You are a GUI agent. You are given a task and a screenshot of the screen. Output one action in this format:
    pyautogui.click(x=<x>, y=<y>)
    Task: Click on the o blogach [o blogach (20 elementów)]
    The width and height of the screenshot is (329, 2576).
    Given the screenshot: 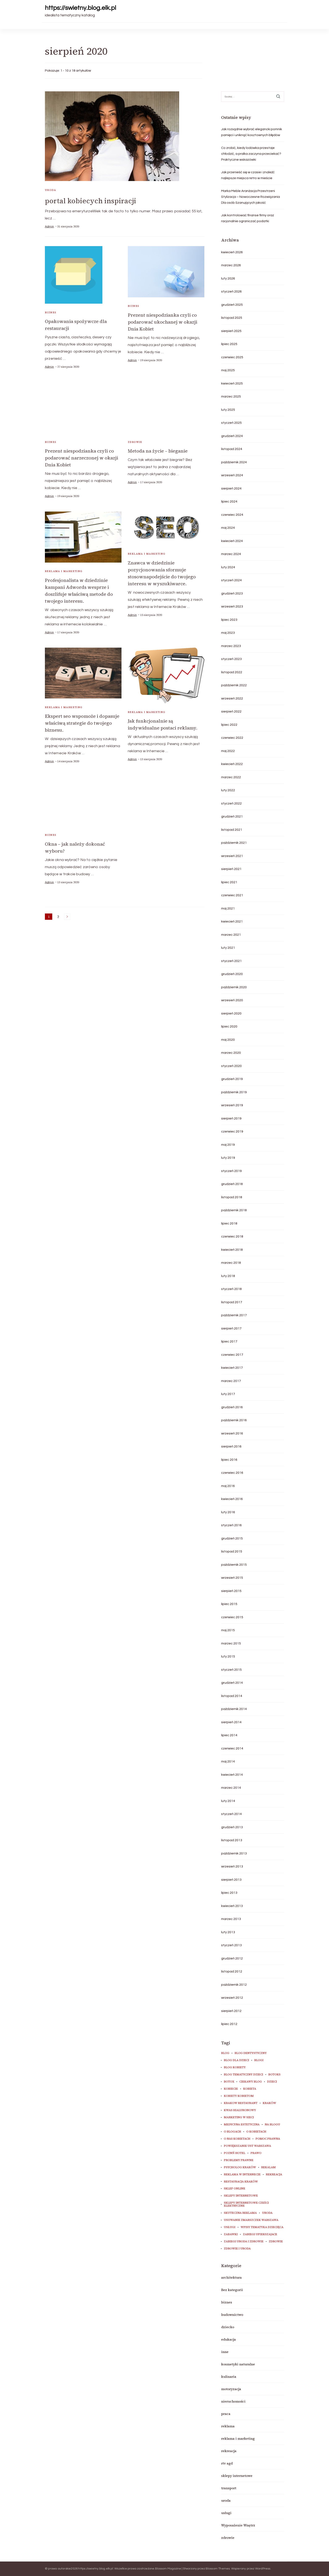 What is the action you would take?
    pyautogui.click(x=232, y=2131)
    